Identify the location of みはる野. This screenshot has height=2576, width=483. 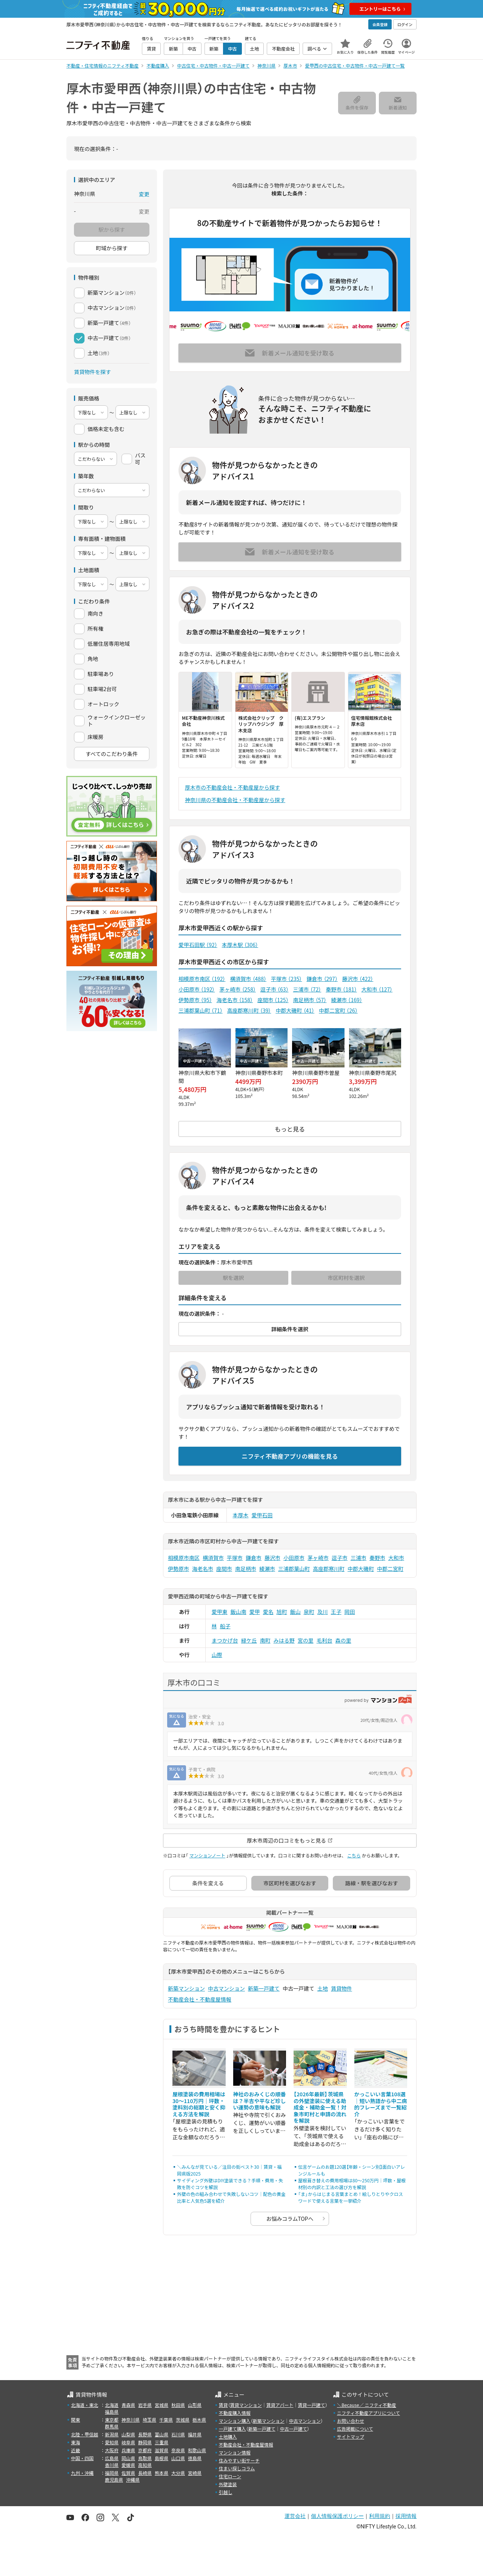
(284, 1640).